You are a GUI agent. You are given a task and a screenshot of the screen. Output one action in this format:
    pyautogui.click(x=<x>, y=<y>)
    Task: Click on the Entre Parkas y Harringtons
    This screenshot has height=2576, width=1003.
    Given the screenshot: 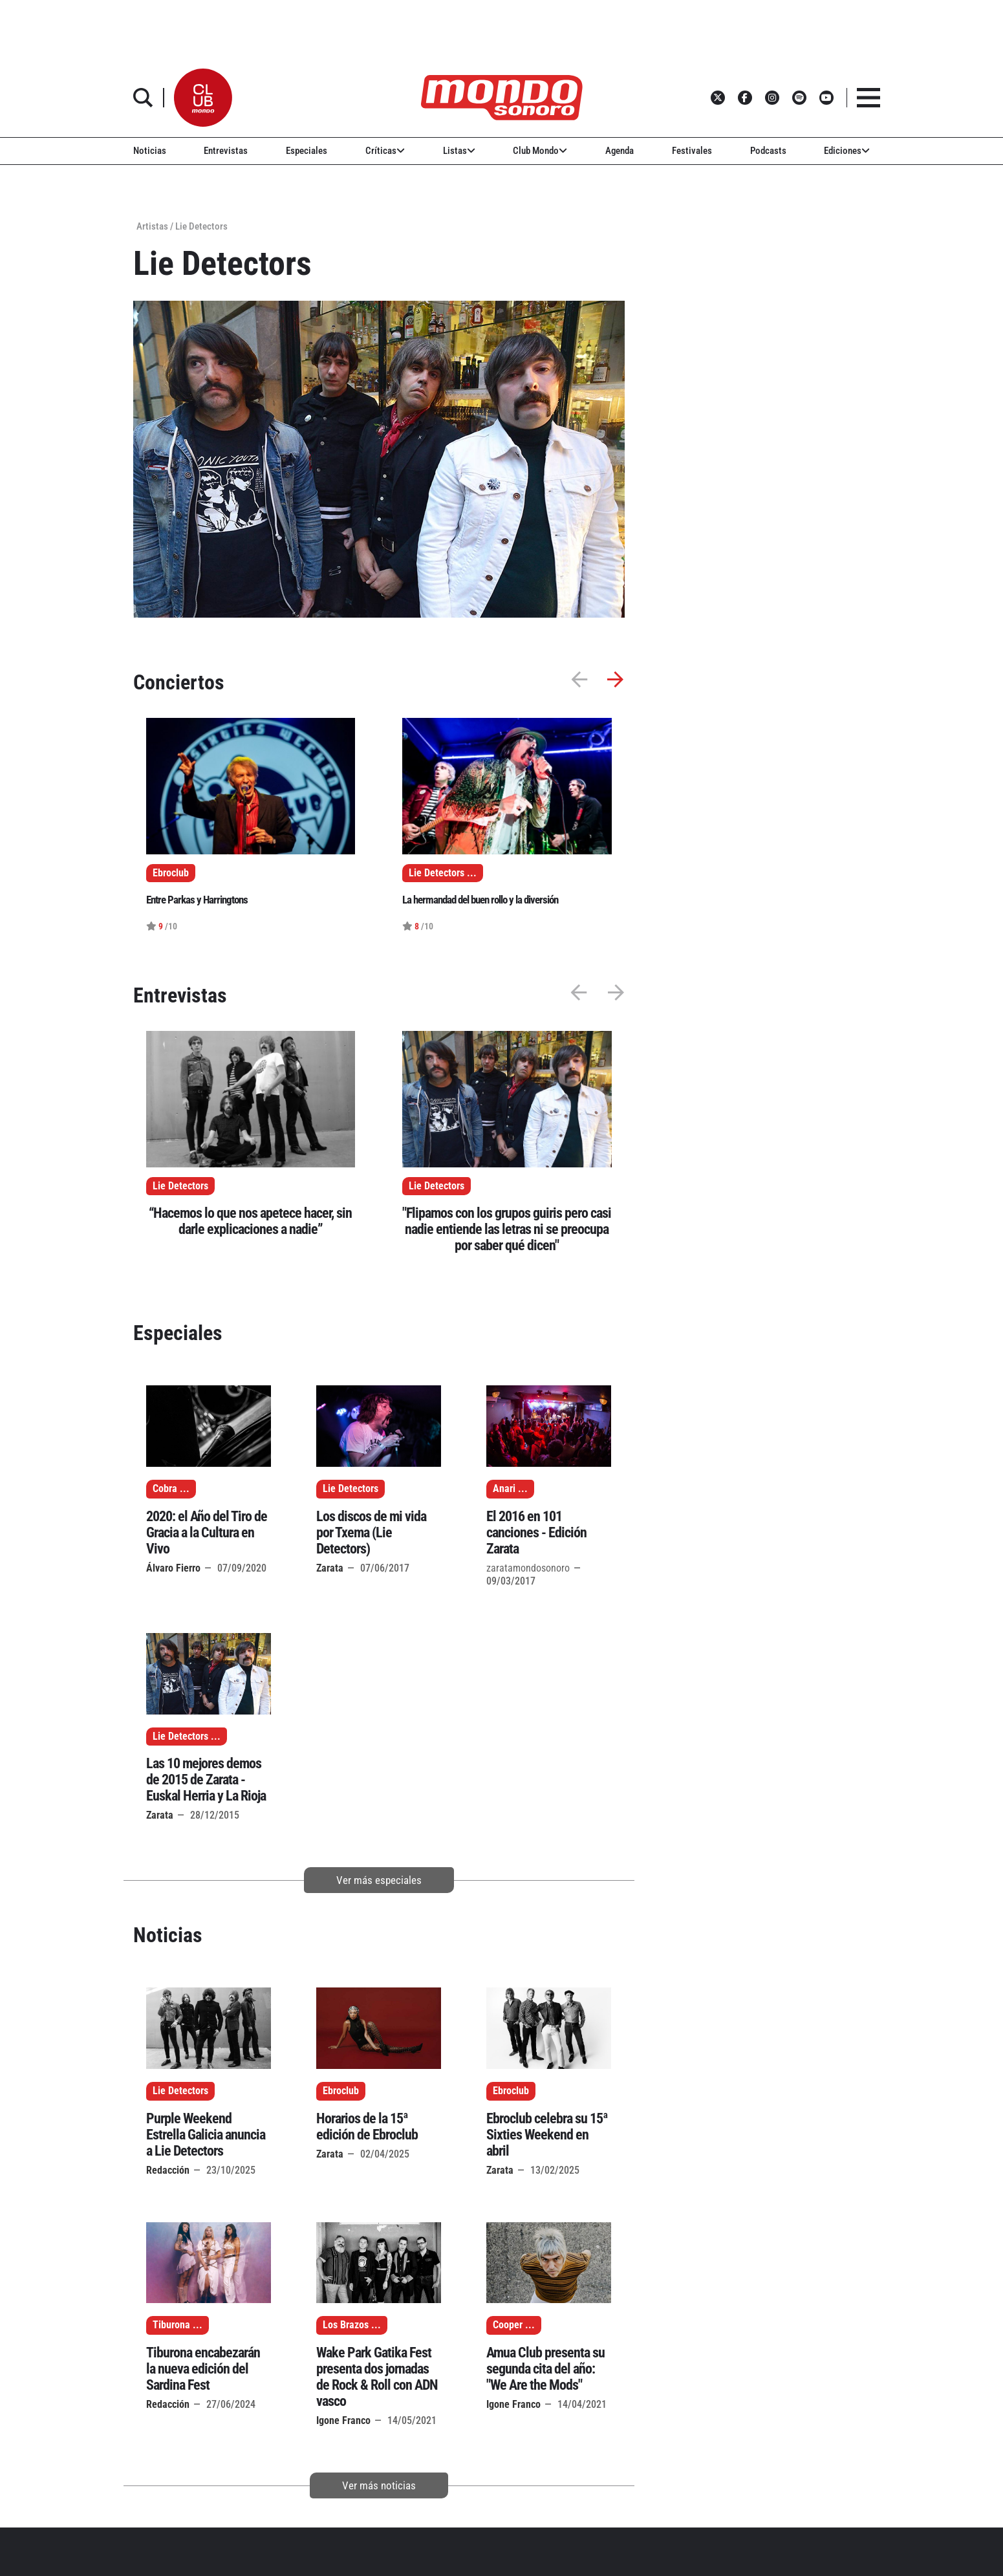 What is the action you would take?
    pyautogui.click(x=197, y=899)
    